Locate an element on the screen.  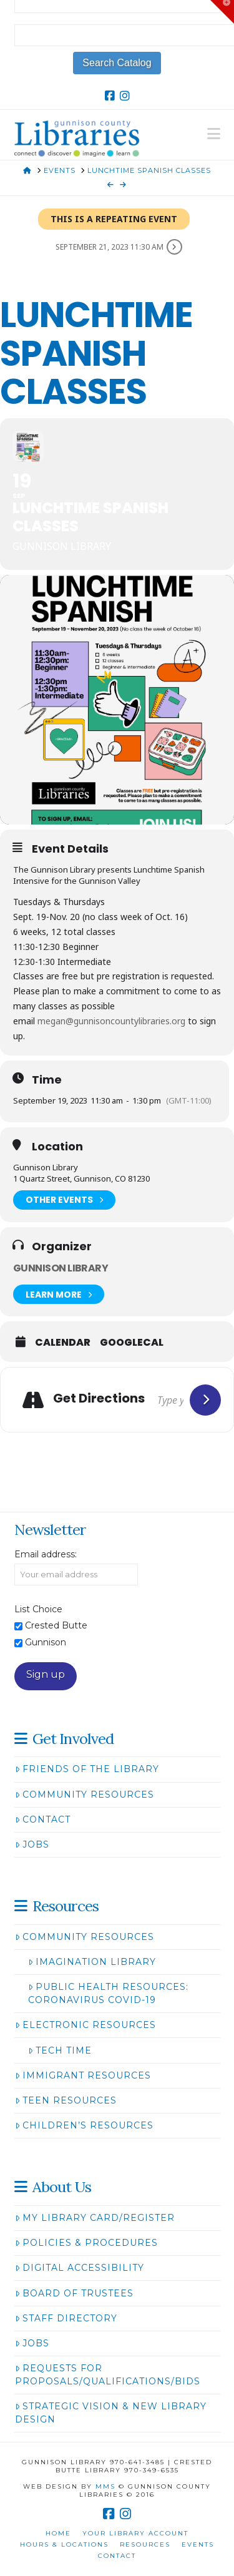
megan@gunnisoncountylibraries.org is located at coordinates (111, 1021).